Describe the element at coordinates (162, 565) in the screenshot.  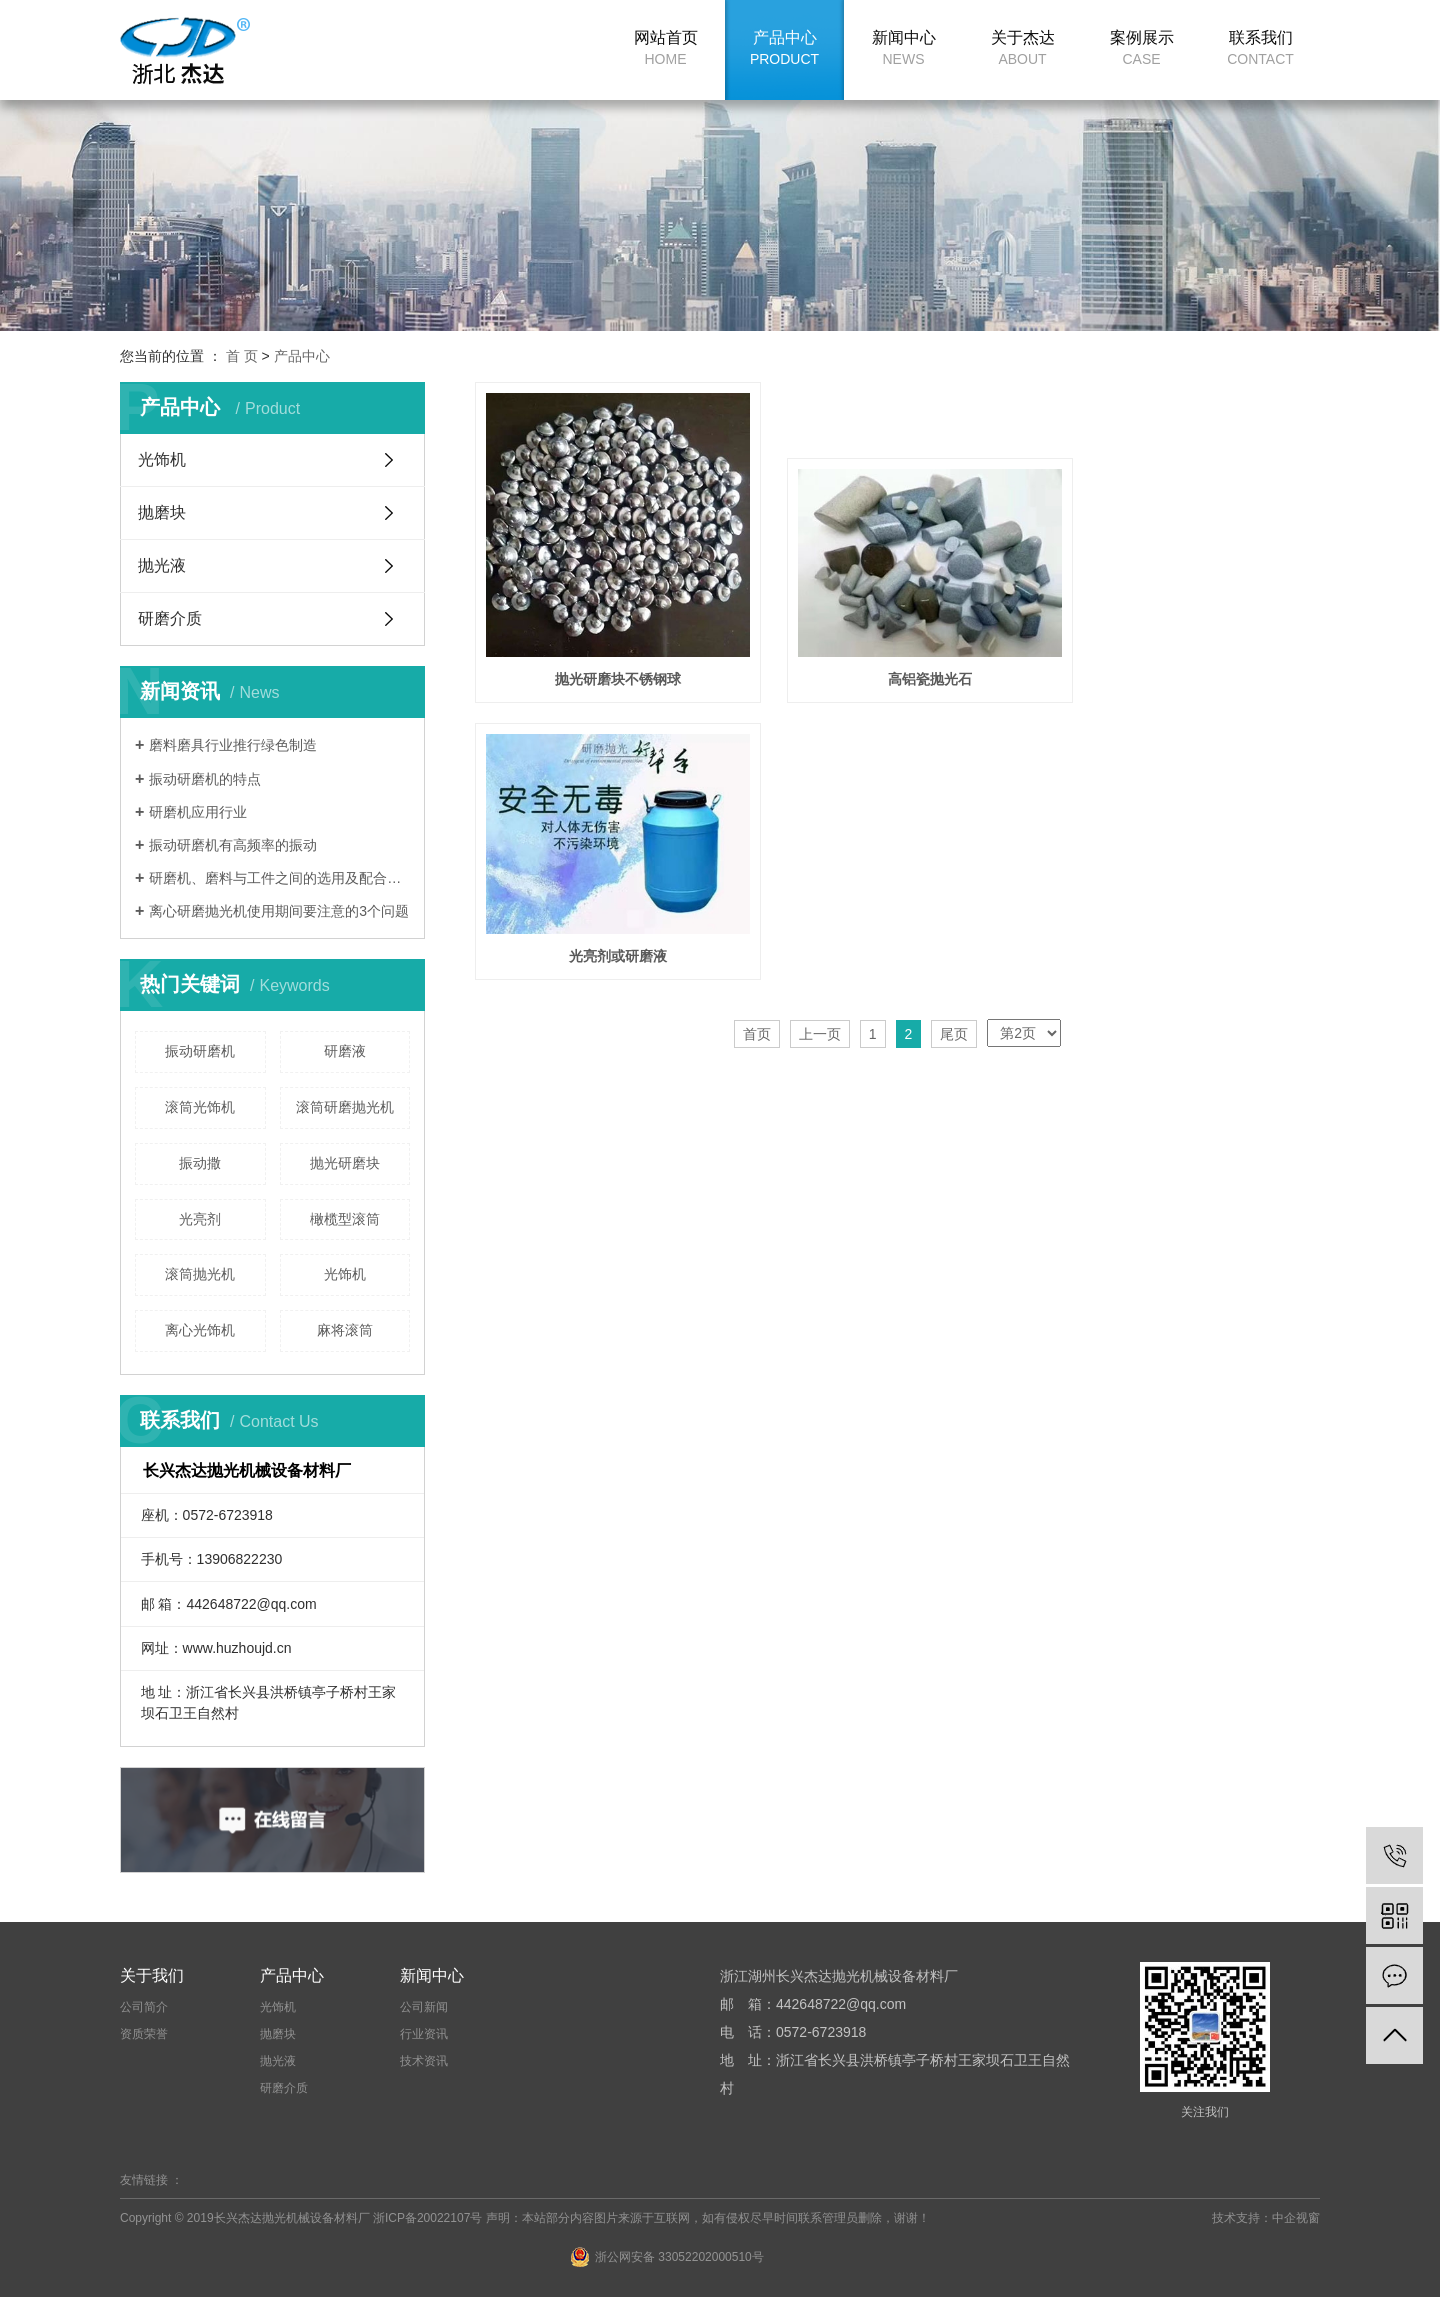
I see `抛光液` at that location.